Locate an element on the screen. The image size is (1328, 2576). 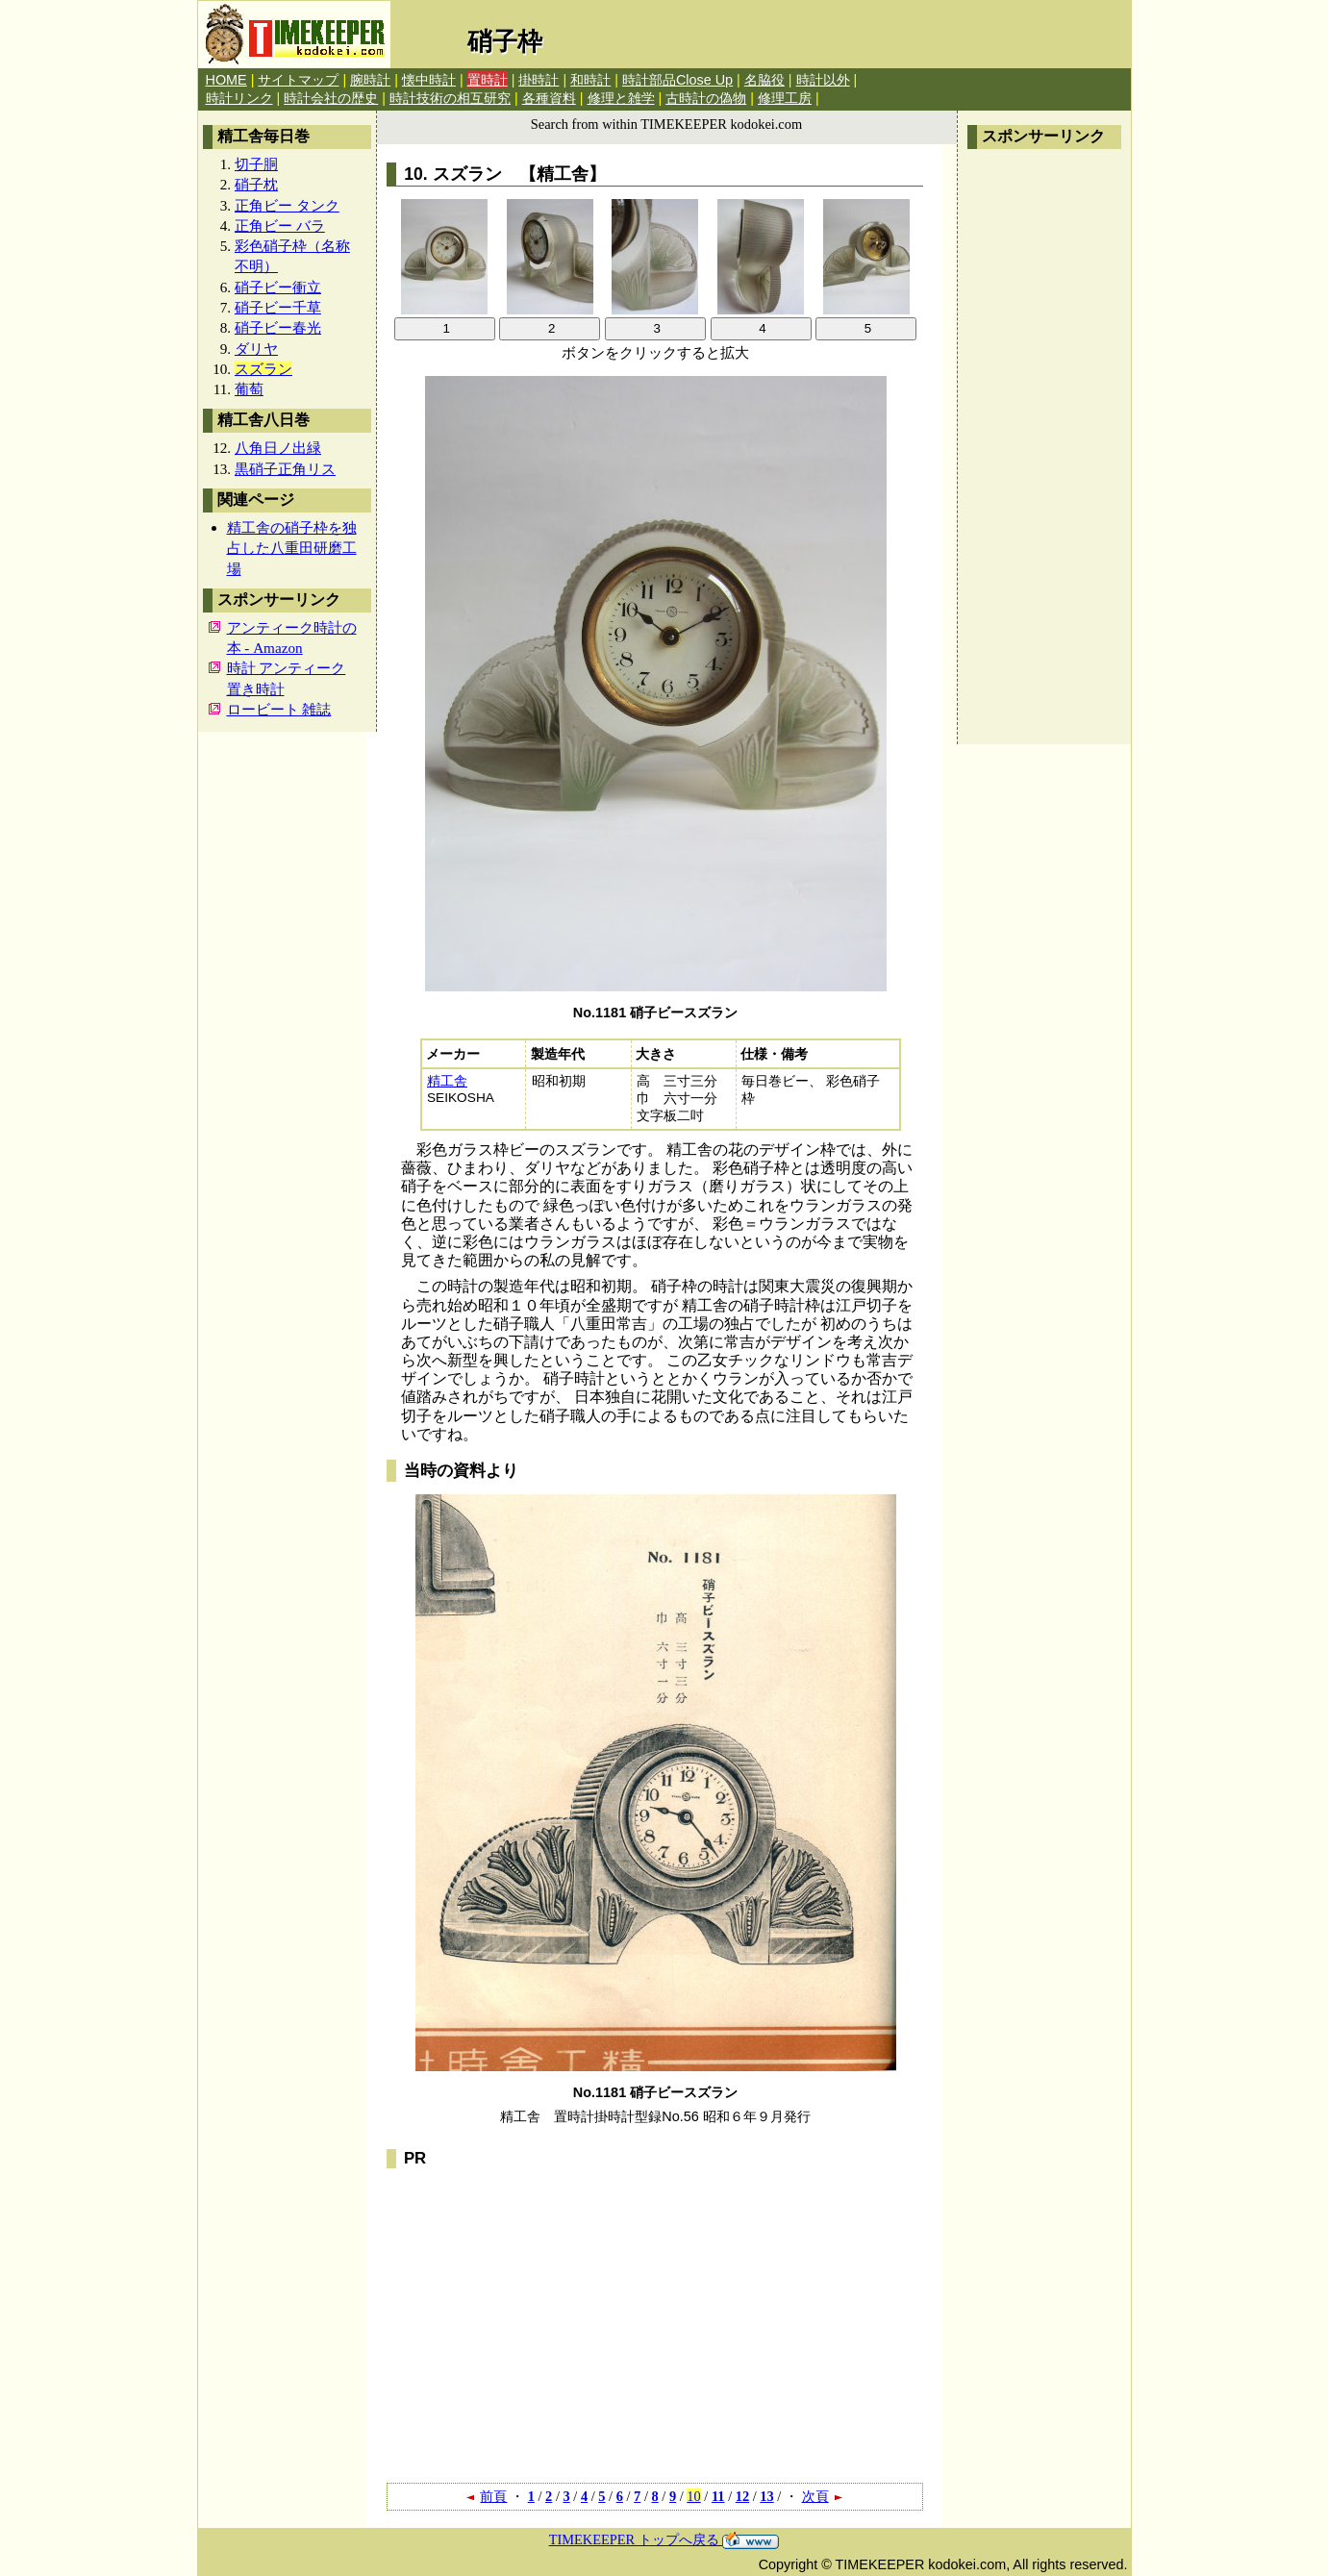
時計技術の相互研究 is located at coordinates (450, 98).